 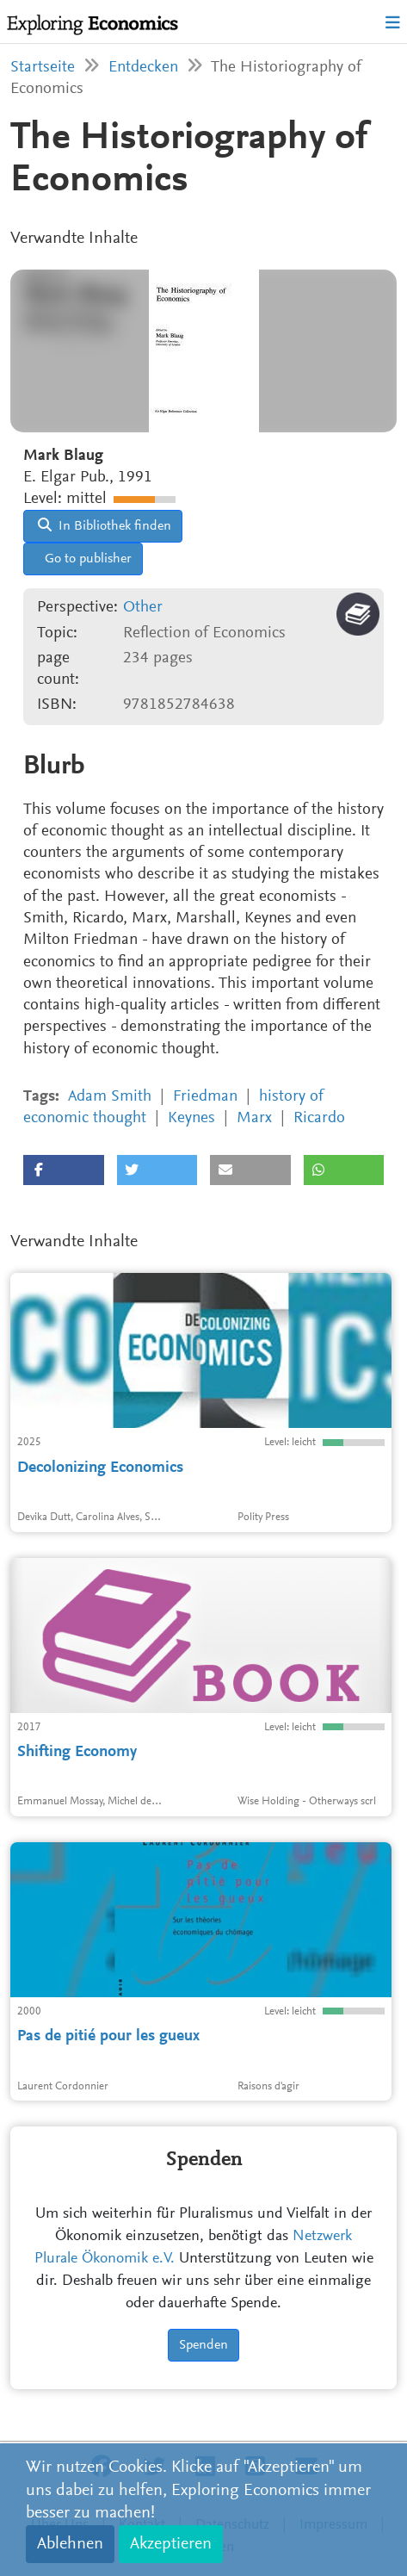 I want to click on Go to publisher, so click(x=86, y=559).